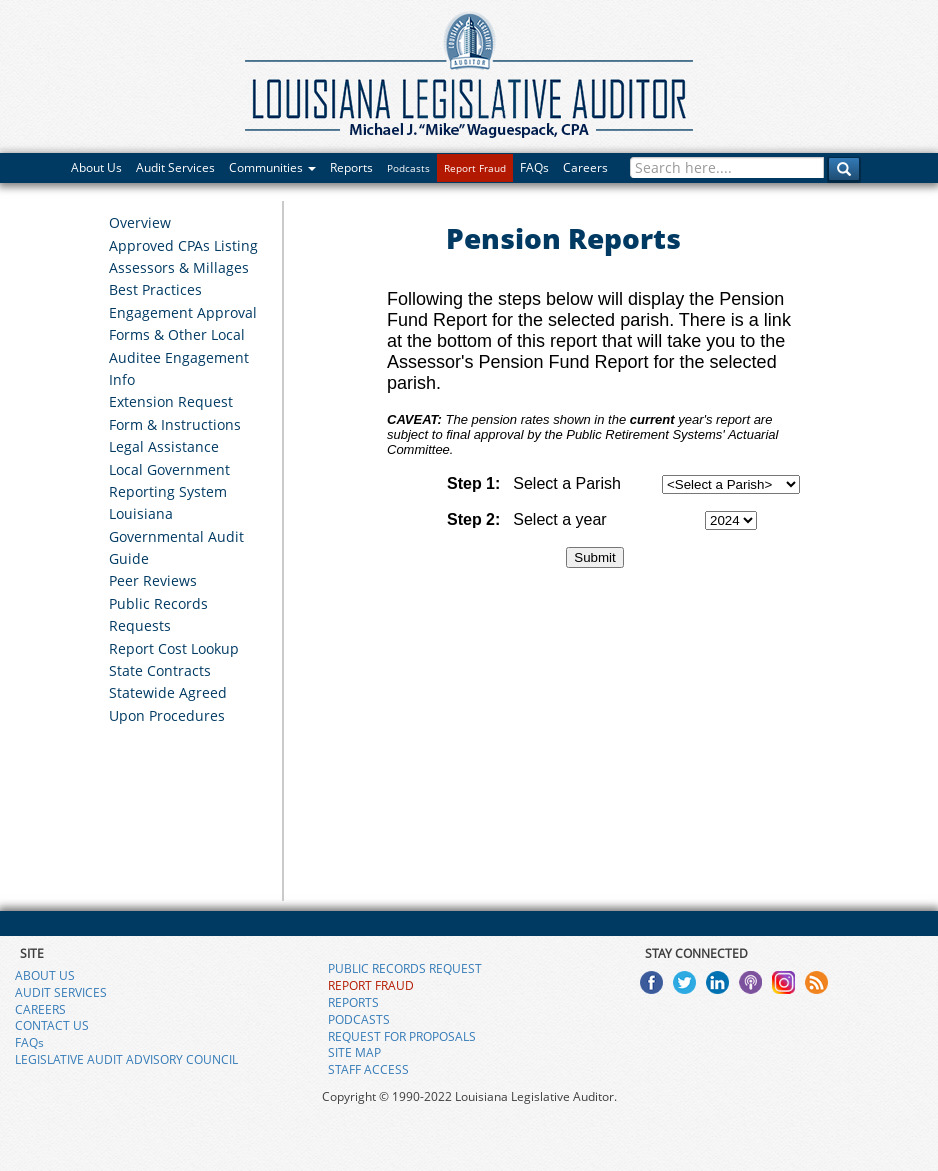 Image resolution: width=938 pixels, height=1171 pixels. Describe the element at coordinates (179, 267) in the screenshot. I see `Assessors & Millages` at that location.